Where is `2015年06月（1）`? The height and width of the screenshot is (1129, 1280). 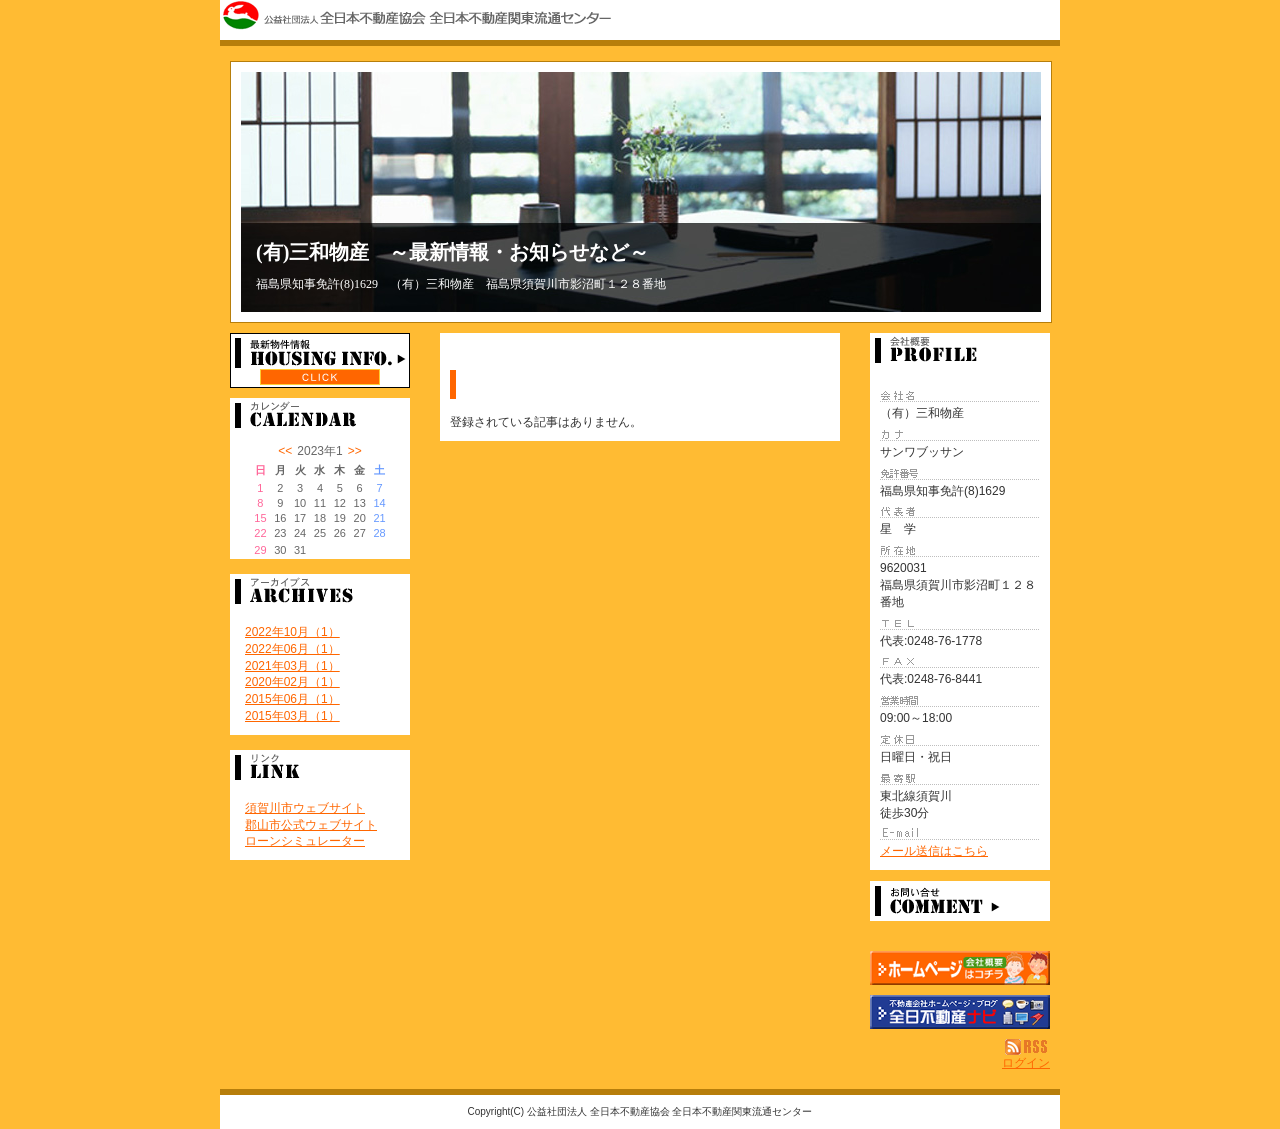 2015年06月（1） is located at coordinates (292, 699).